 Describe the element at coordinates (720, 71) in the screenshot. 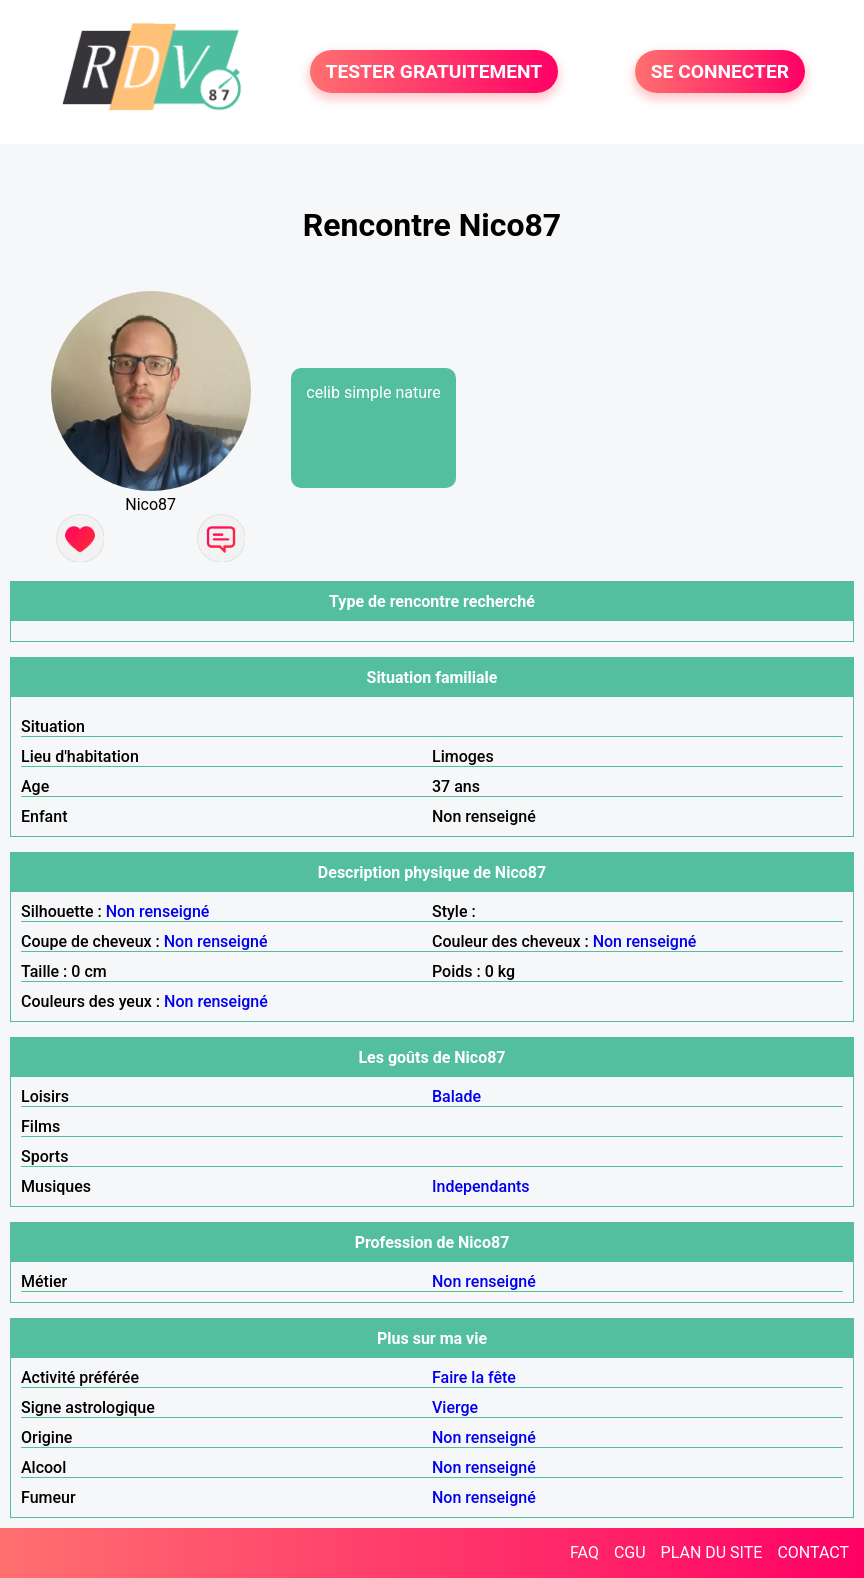

I see `SE CONNECTER` at that location.